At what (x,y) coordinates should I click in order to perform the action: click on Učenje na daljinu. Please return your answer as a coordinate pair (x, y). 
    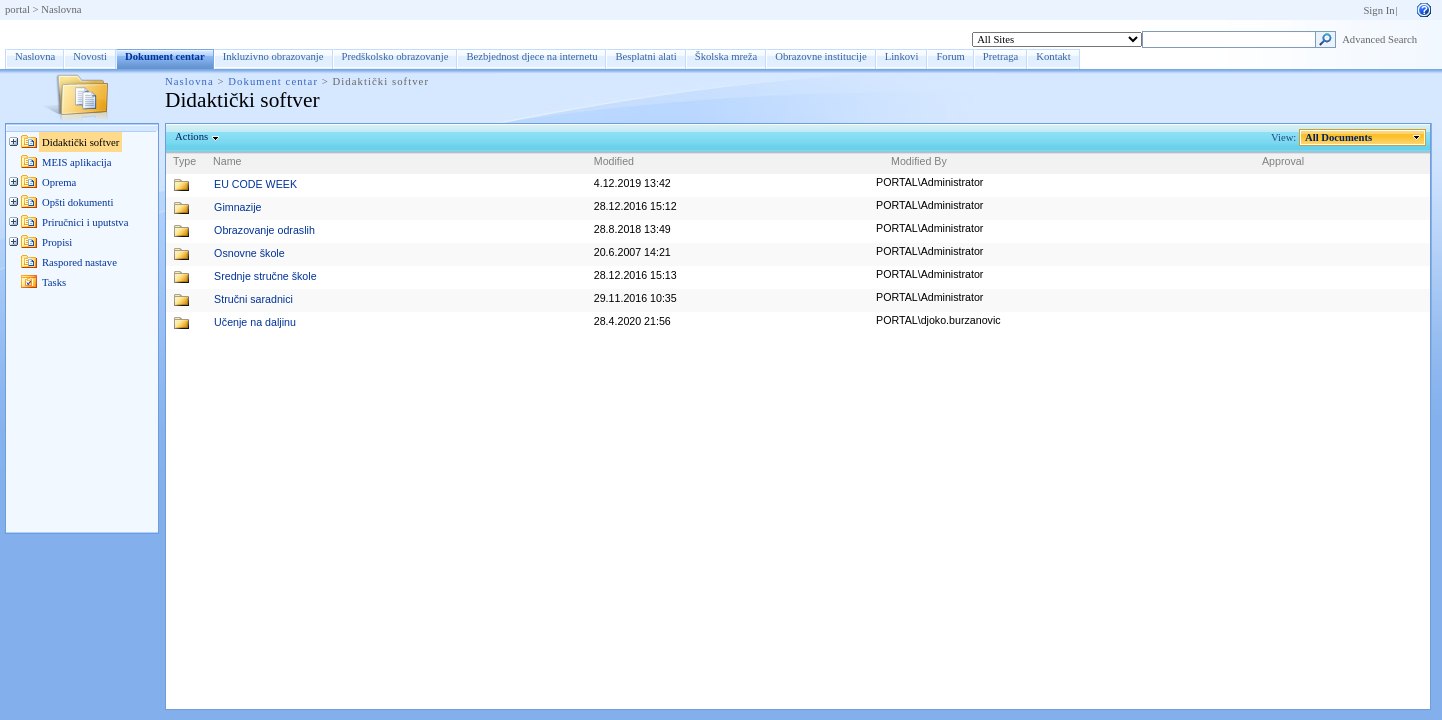
    Looking at the image, I should click on (255, 322).